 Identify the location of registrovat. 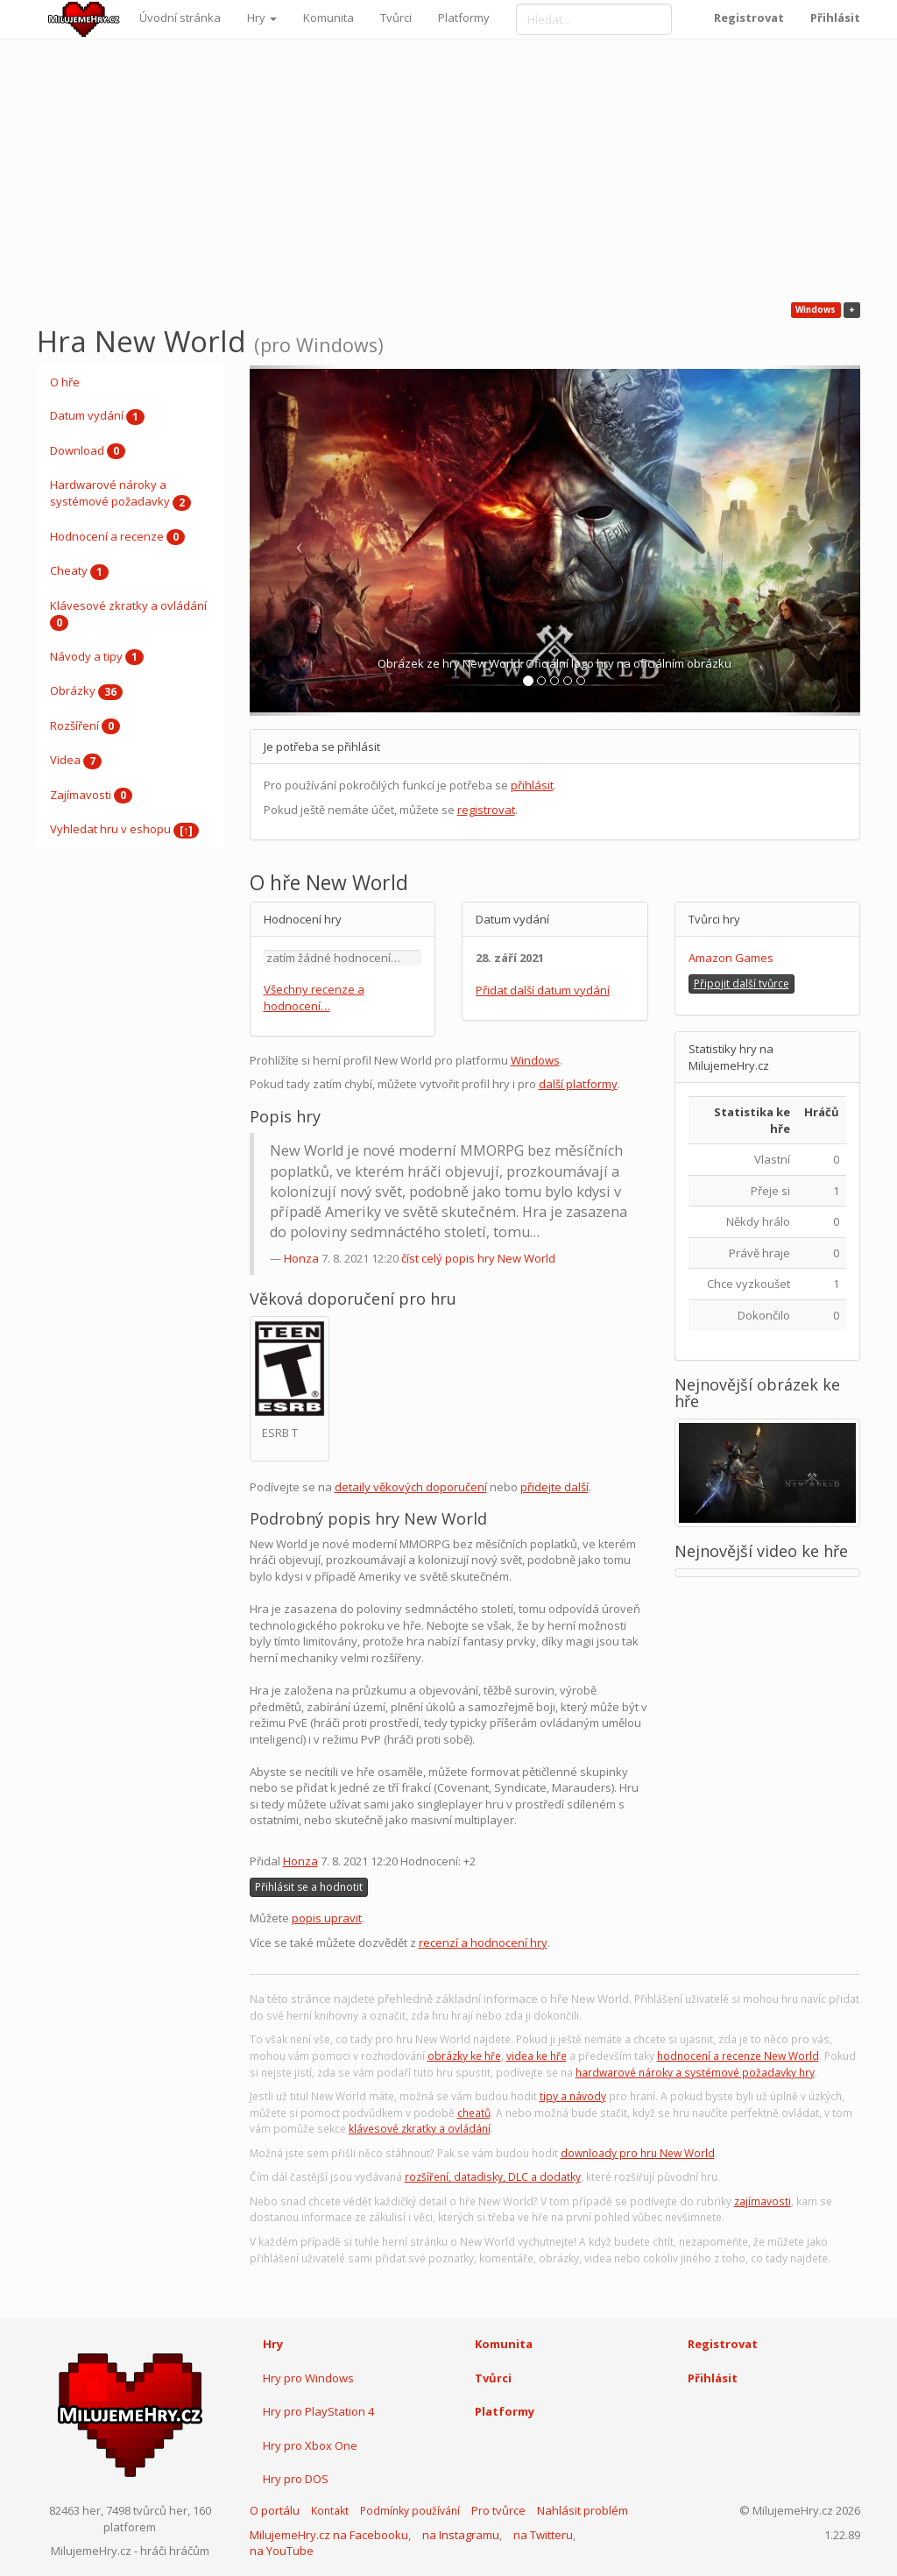
(486, 809).